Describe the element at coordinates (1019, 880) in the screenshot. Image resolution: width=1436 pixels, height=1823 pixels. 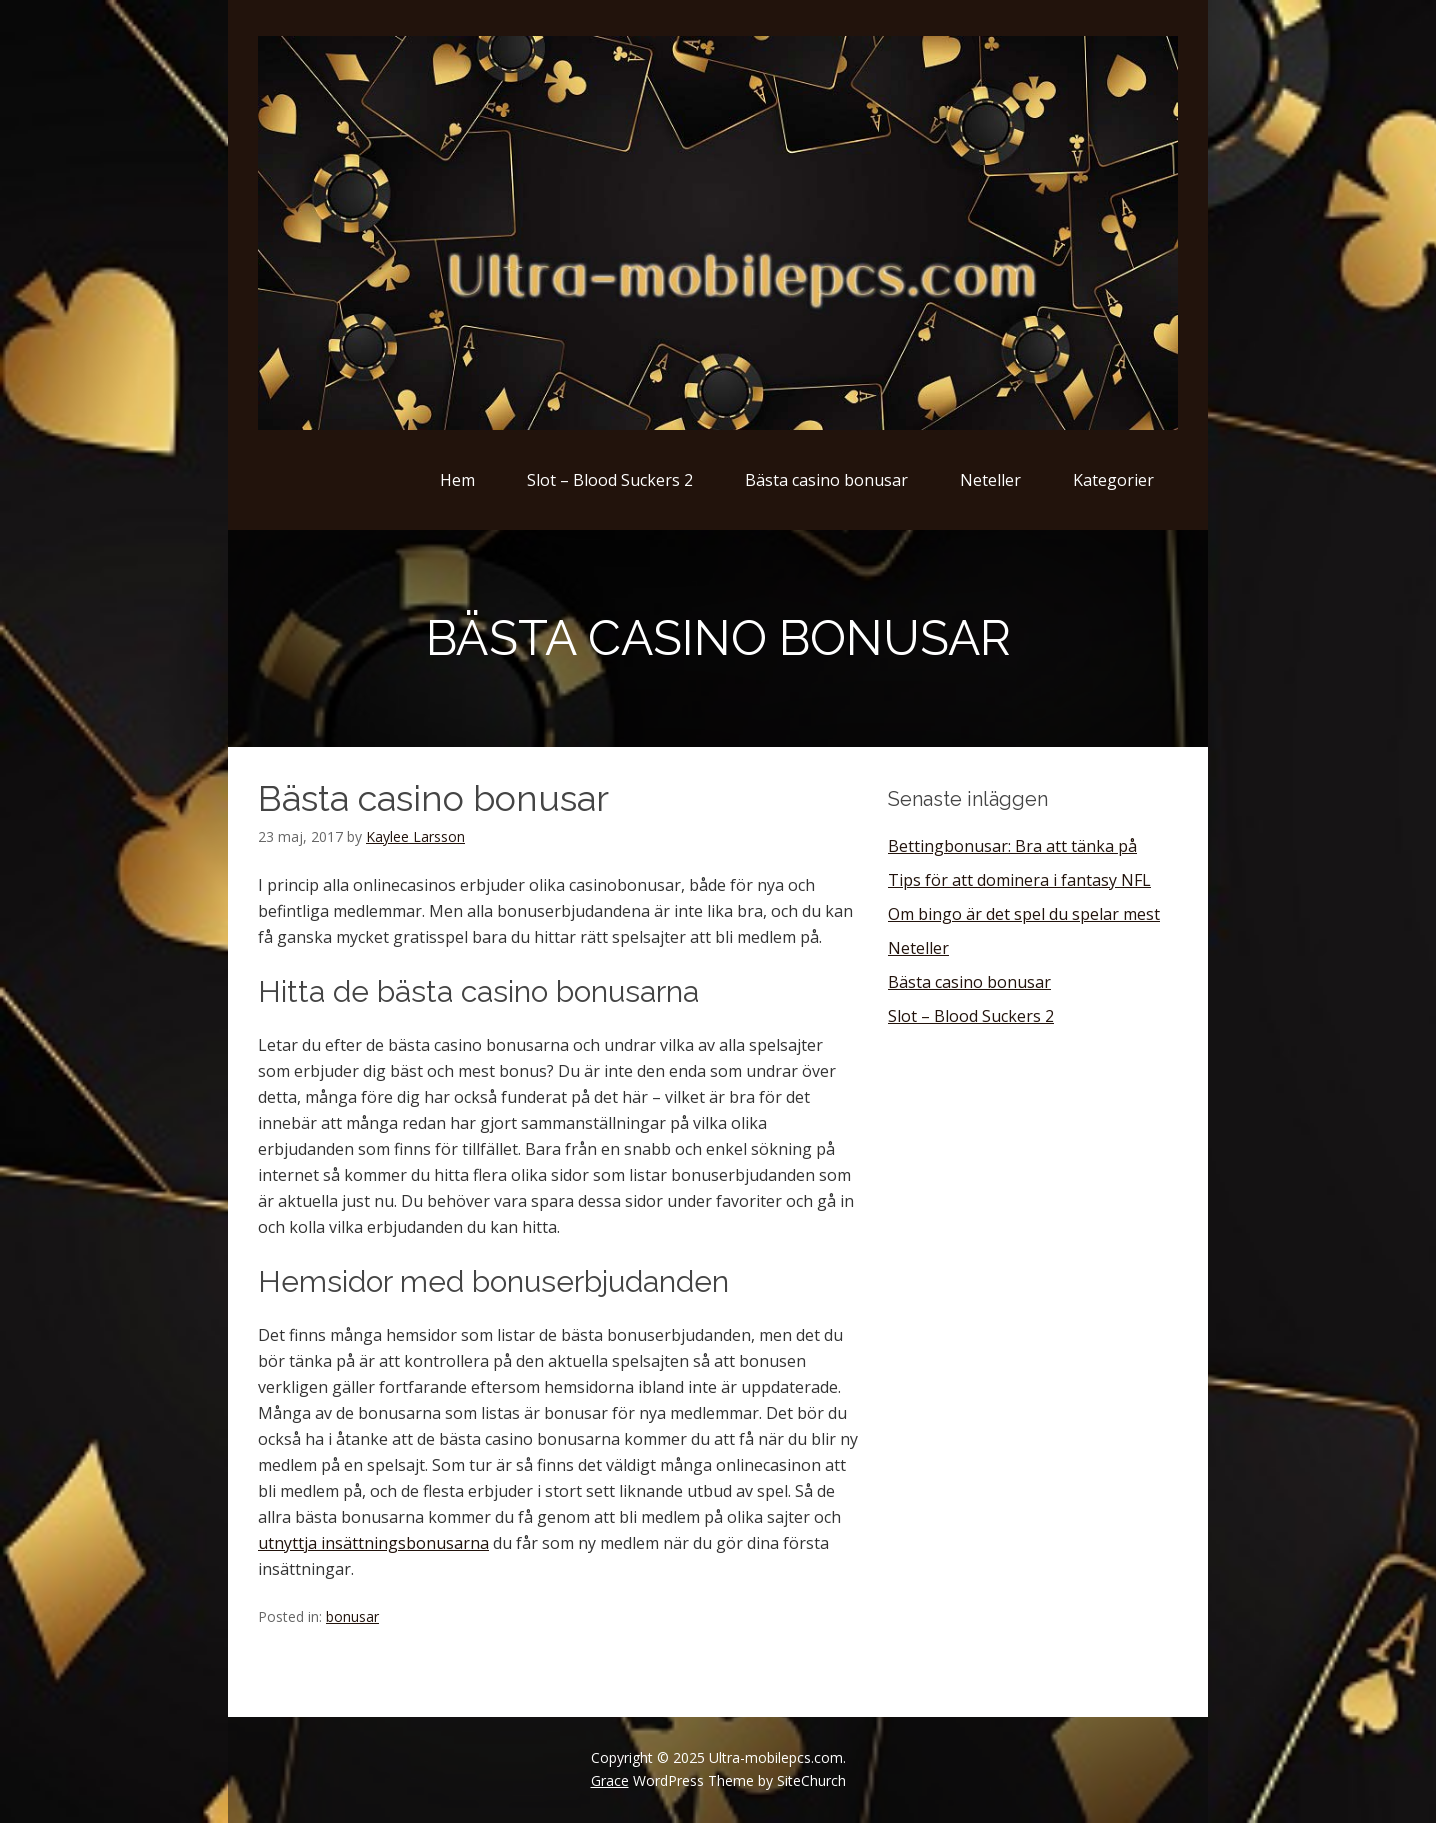
I see `Tips för att dominera i fantasy NFL` at that location.